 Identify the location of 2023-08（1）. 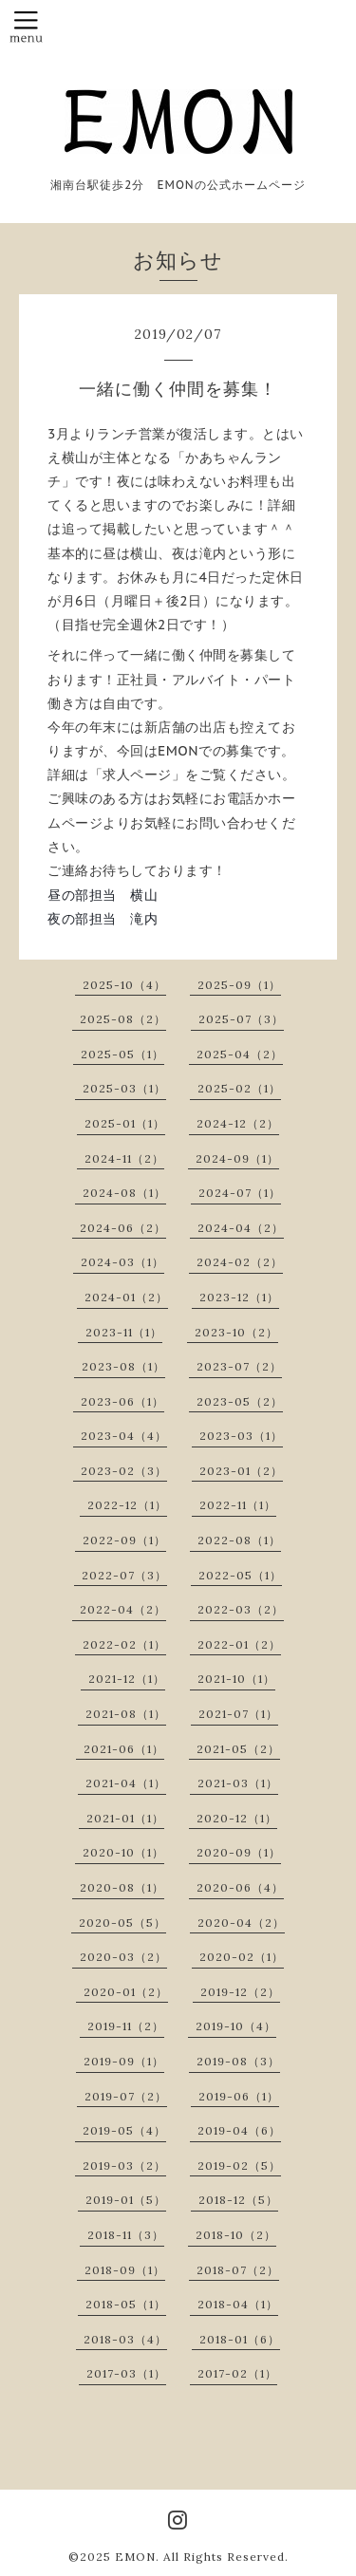
(123, 1366).